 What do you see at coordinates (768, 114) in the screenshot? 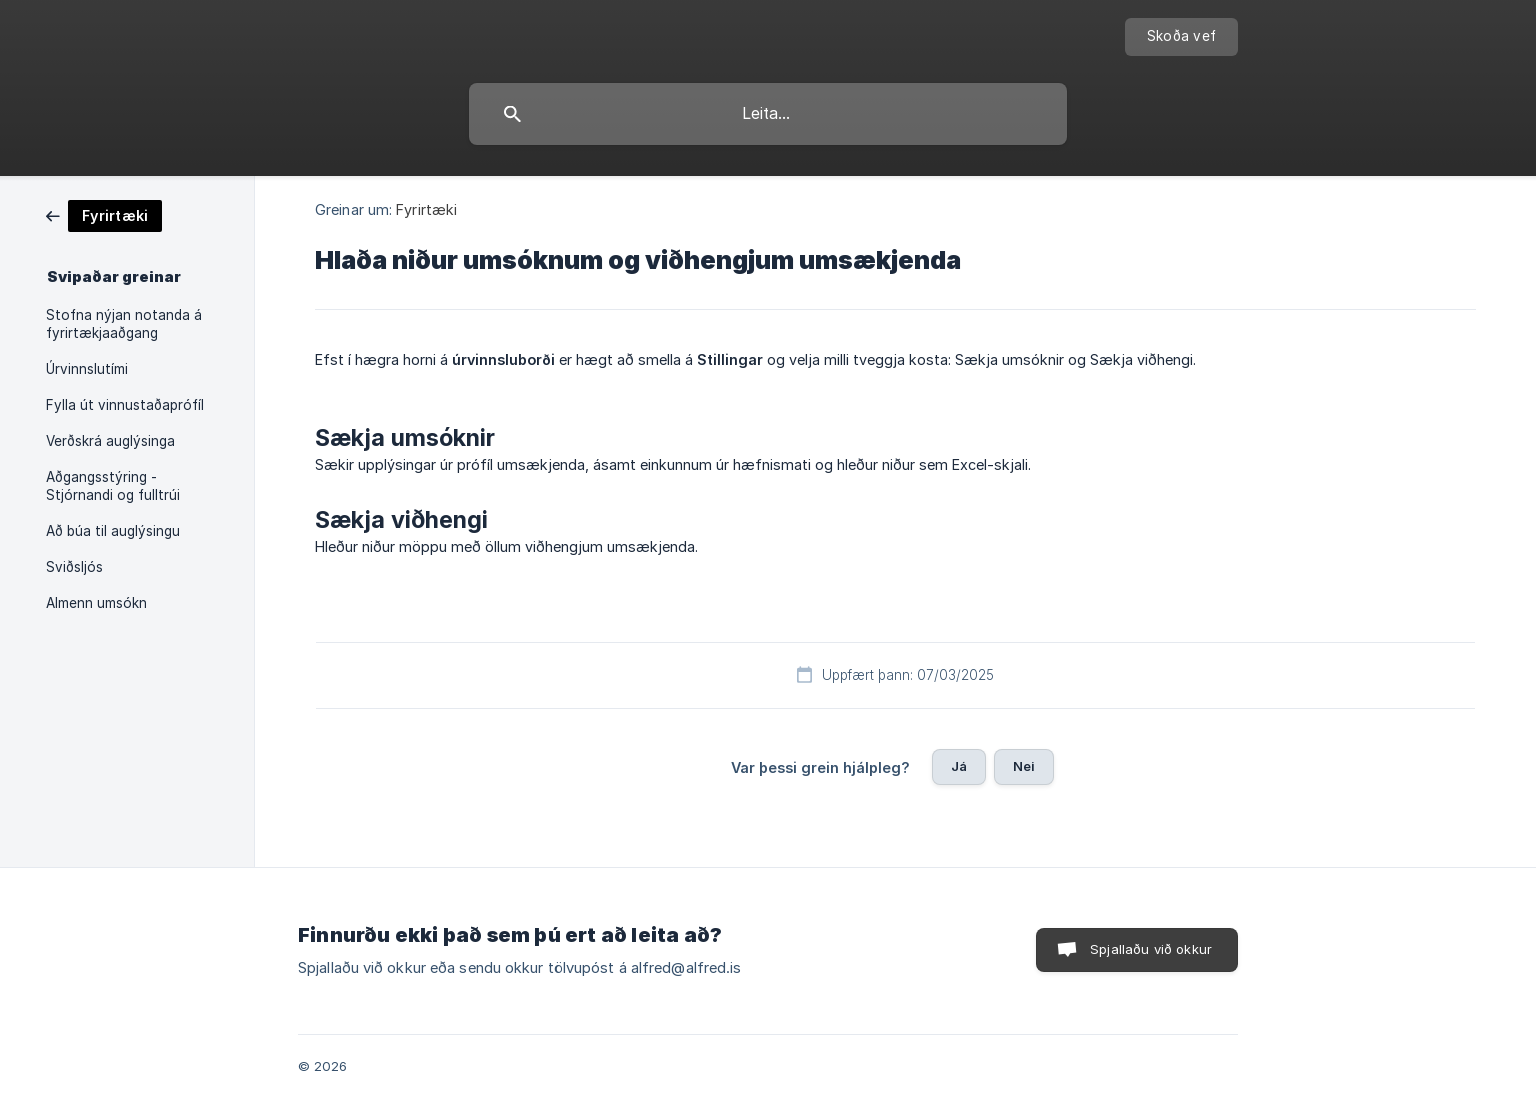
I see `[searchbox]` at bounding box center [768, 114].